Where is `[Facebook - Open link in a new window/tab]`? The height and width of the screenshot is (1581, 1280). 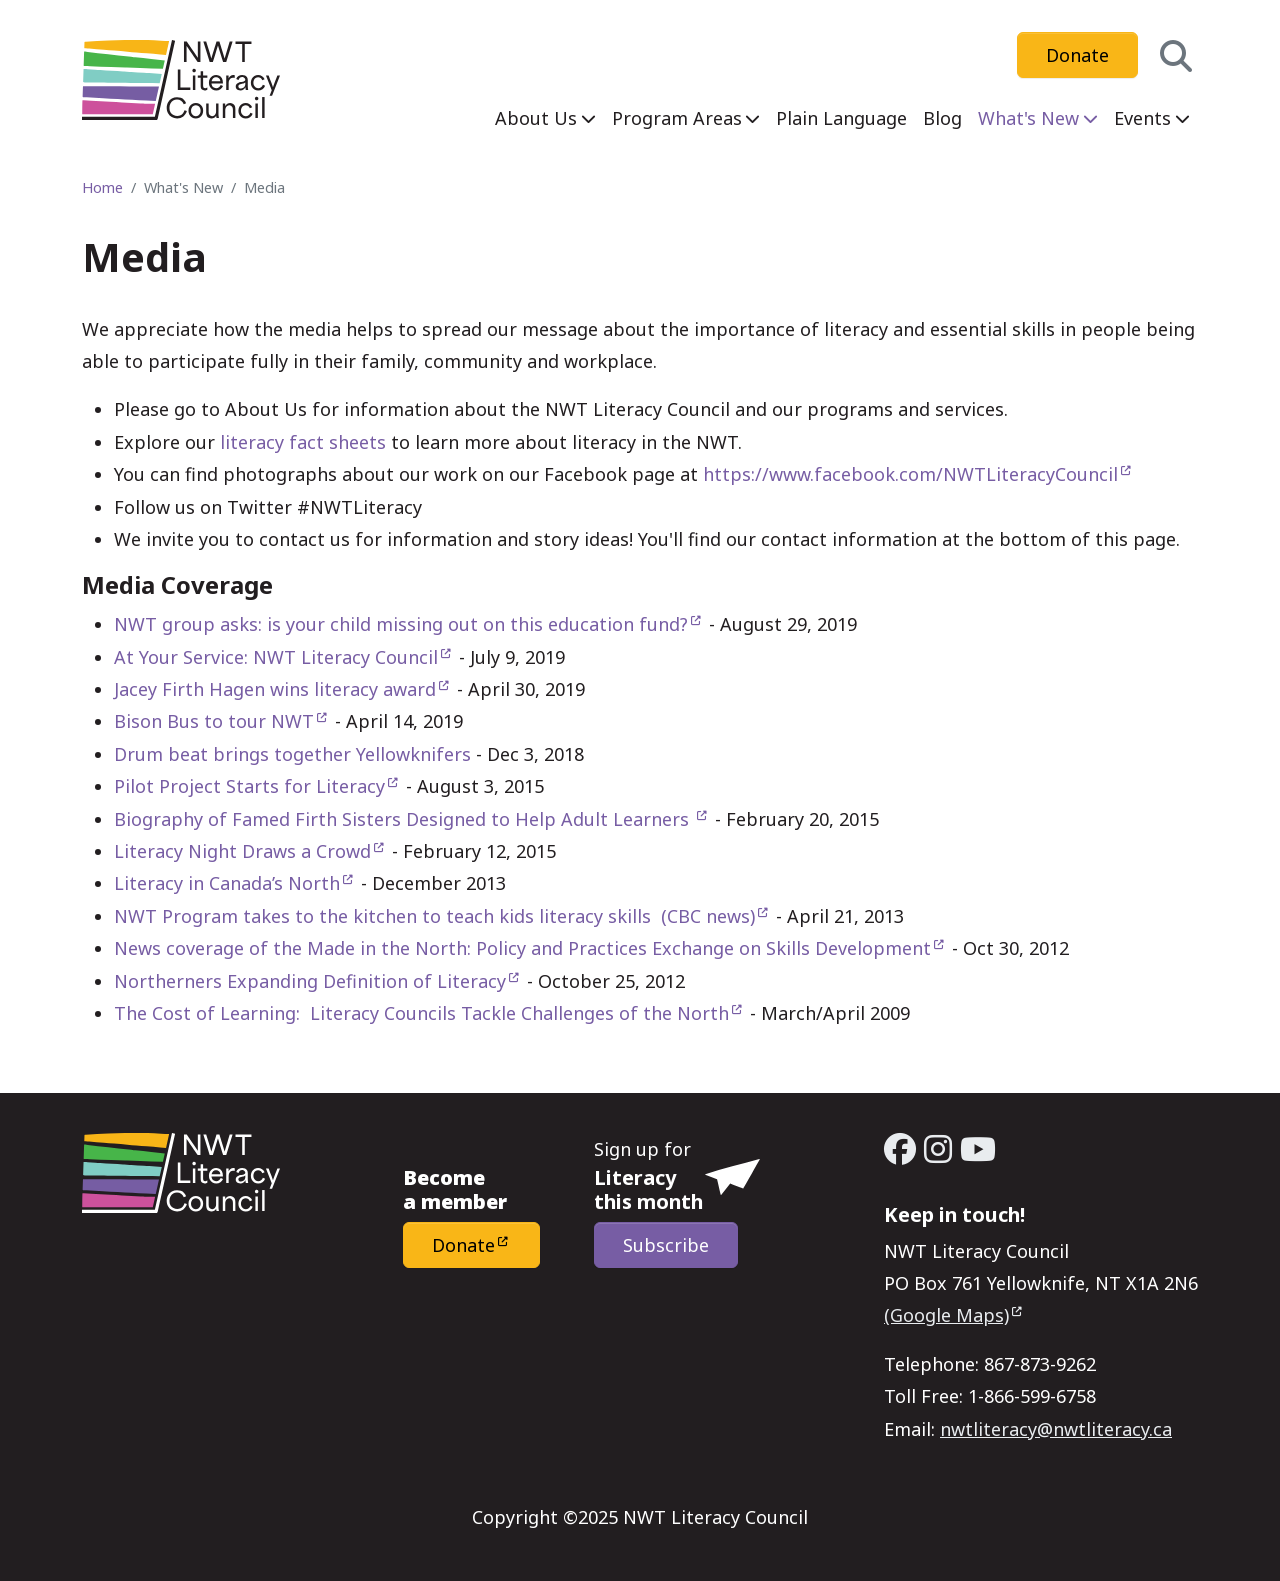
[Facebook - Open link in a new window/tab] is located at coordinates (900, 1149).